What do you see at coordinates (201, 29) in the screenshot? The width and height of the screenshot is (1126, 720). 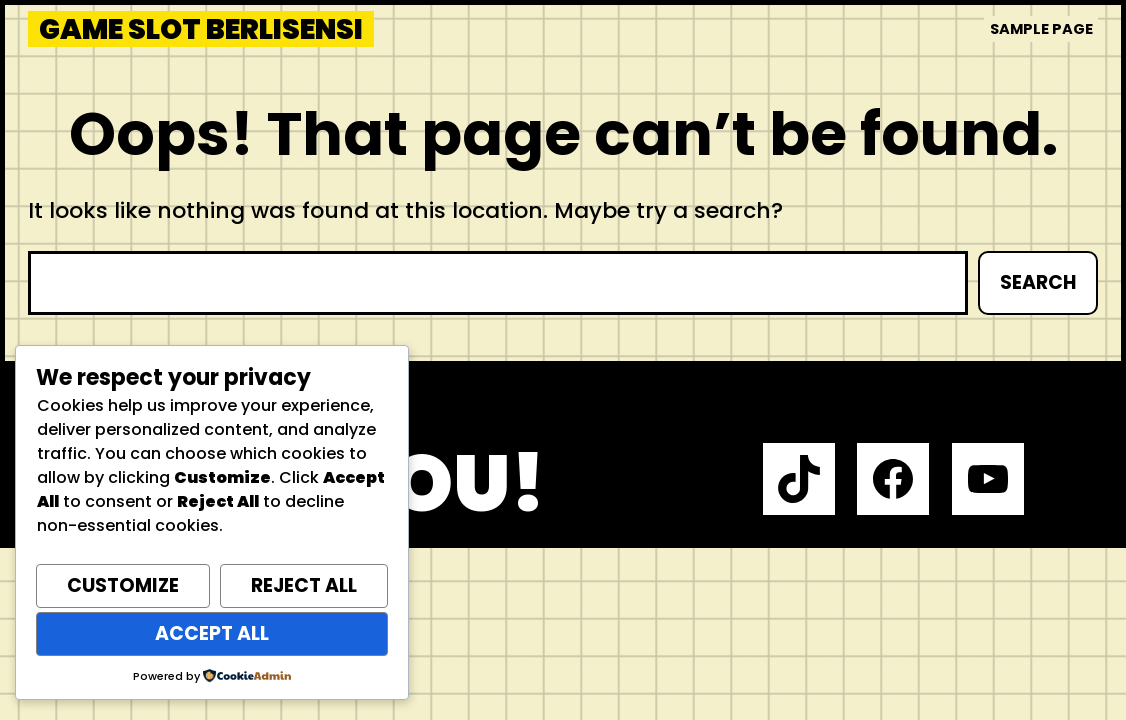 I see `Game Slot Berlisensi` at bounding box center [201, 29].